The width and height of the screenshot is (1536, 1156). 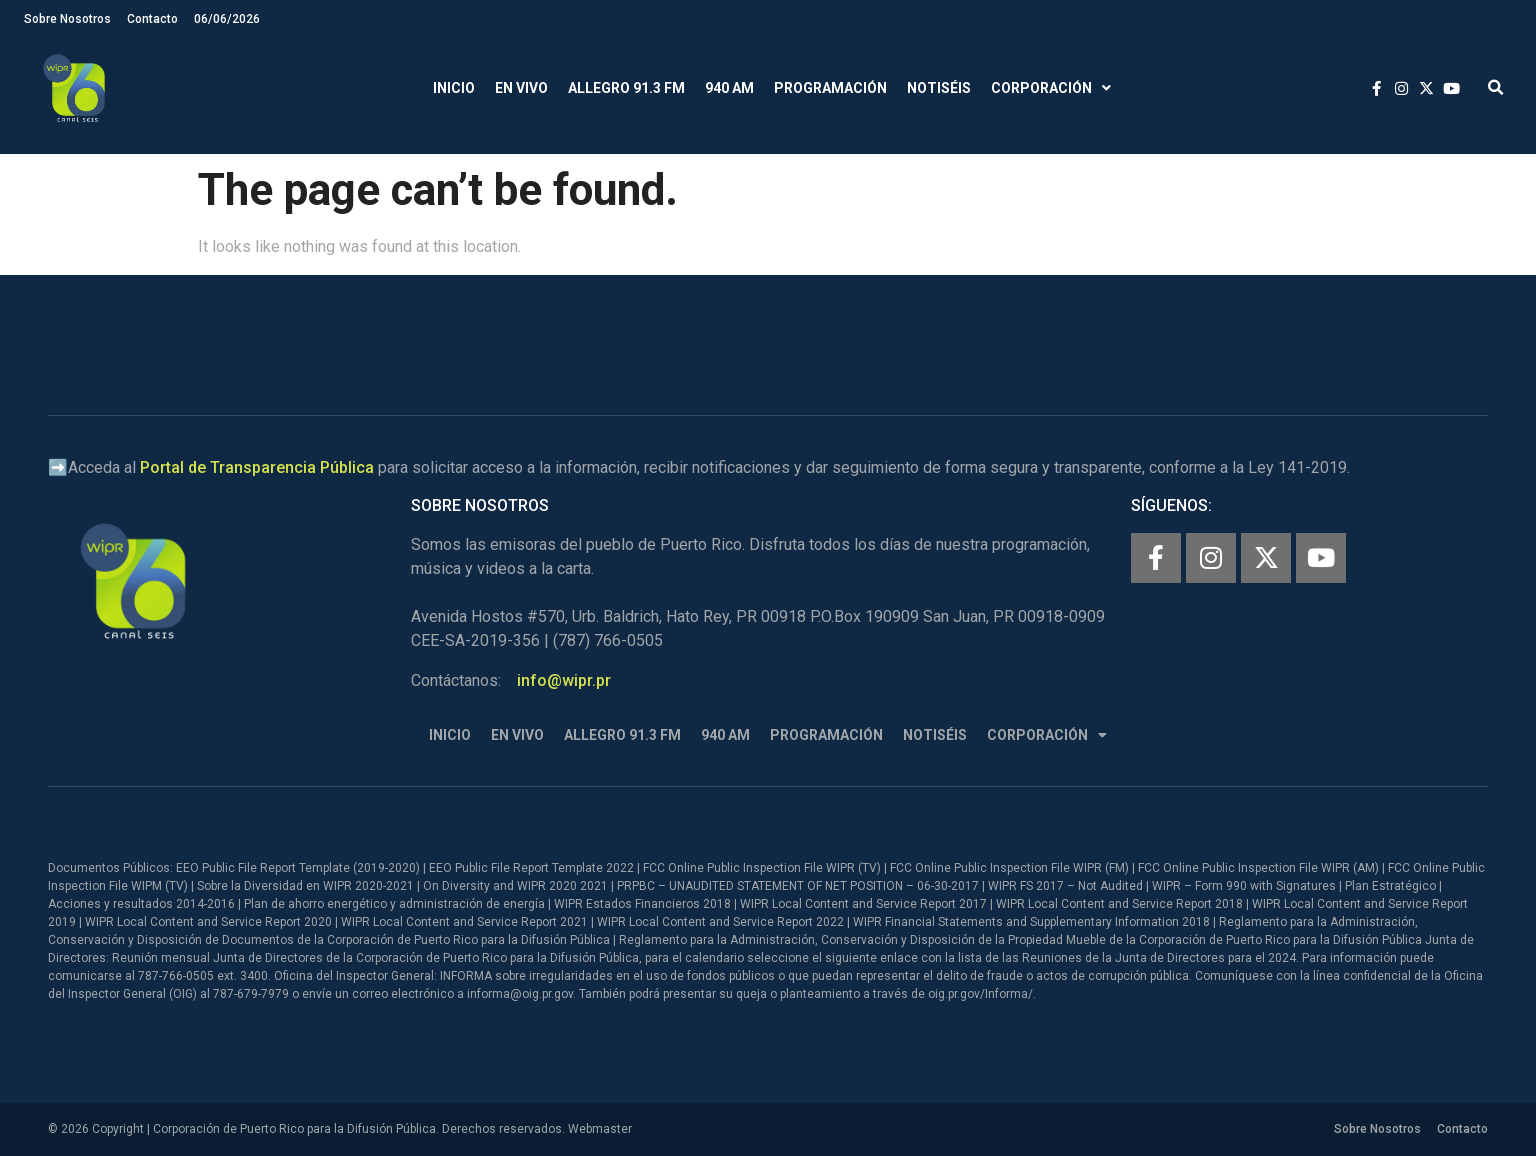 What do you see at coordinates (1495, 88) in the screenshot?
I see `[button]` at bounding box center [1495, 88].